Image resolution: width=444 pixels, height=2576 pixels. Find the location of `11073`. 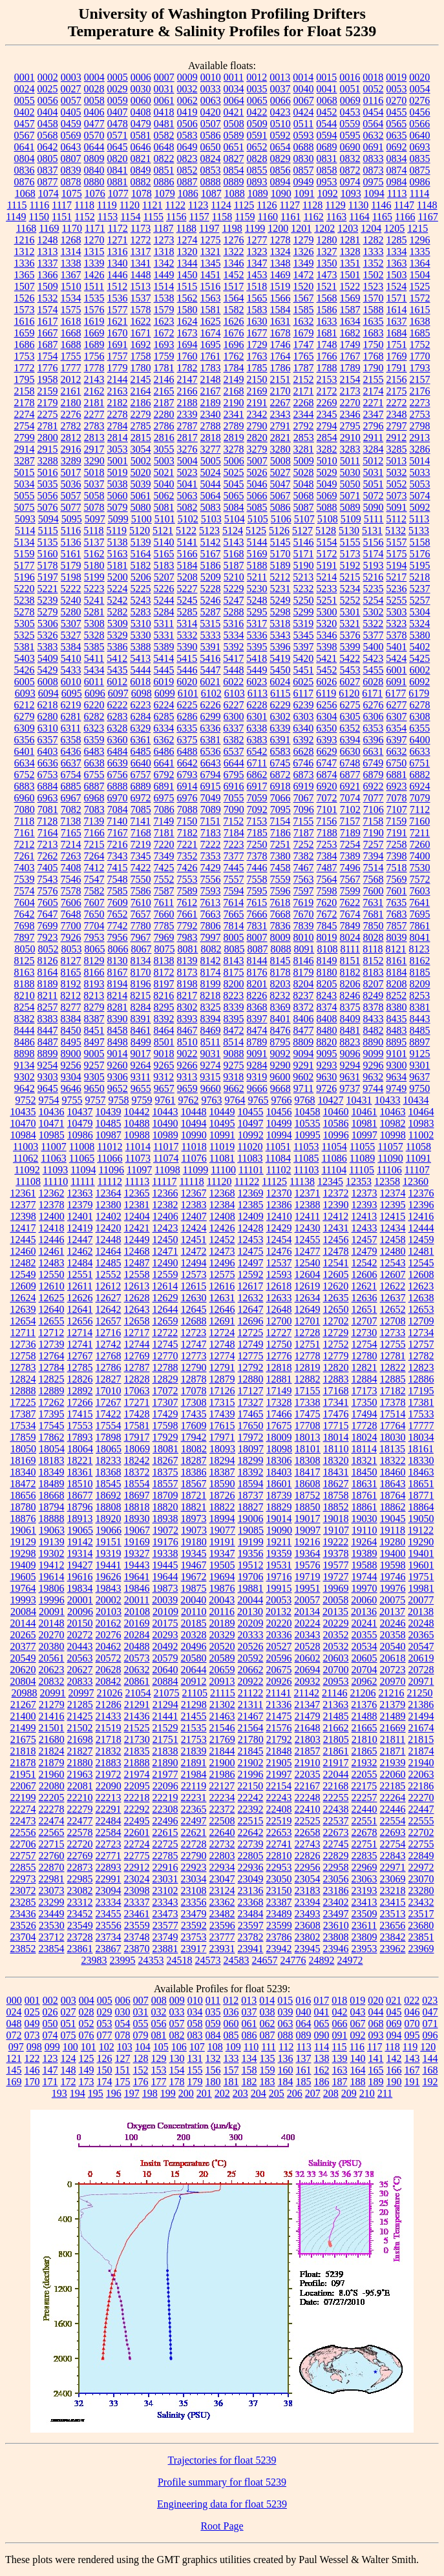

11073 is located at coordinates (138, 1158).